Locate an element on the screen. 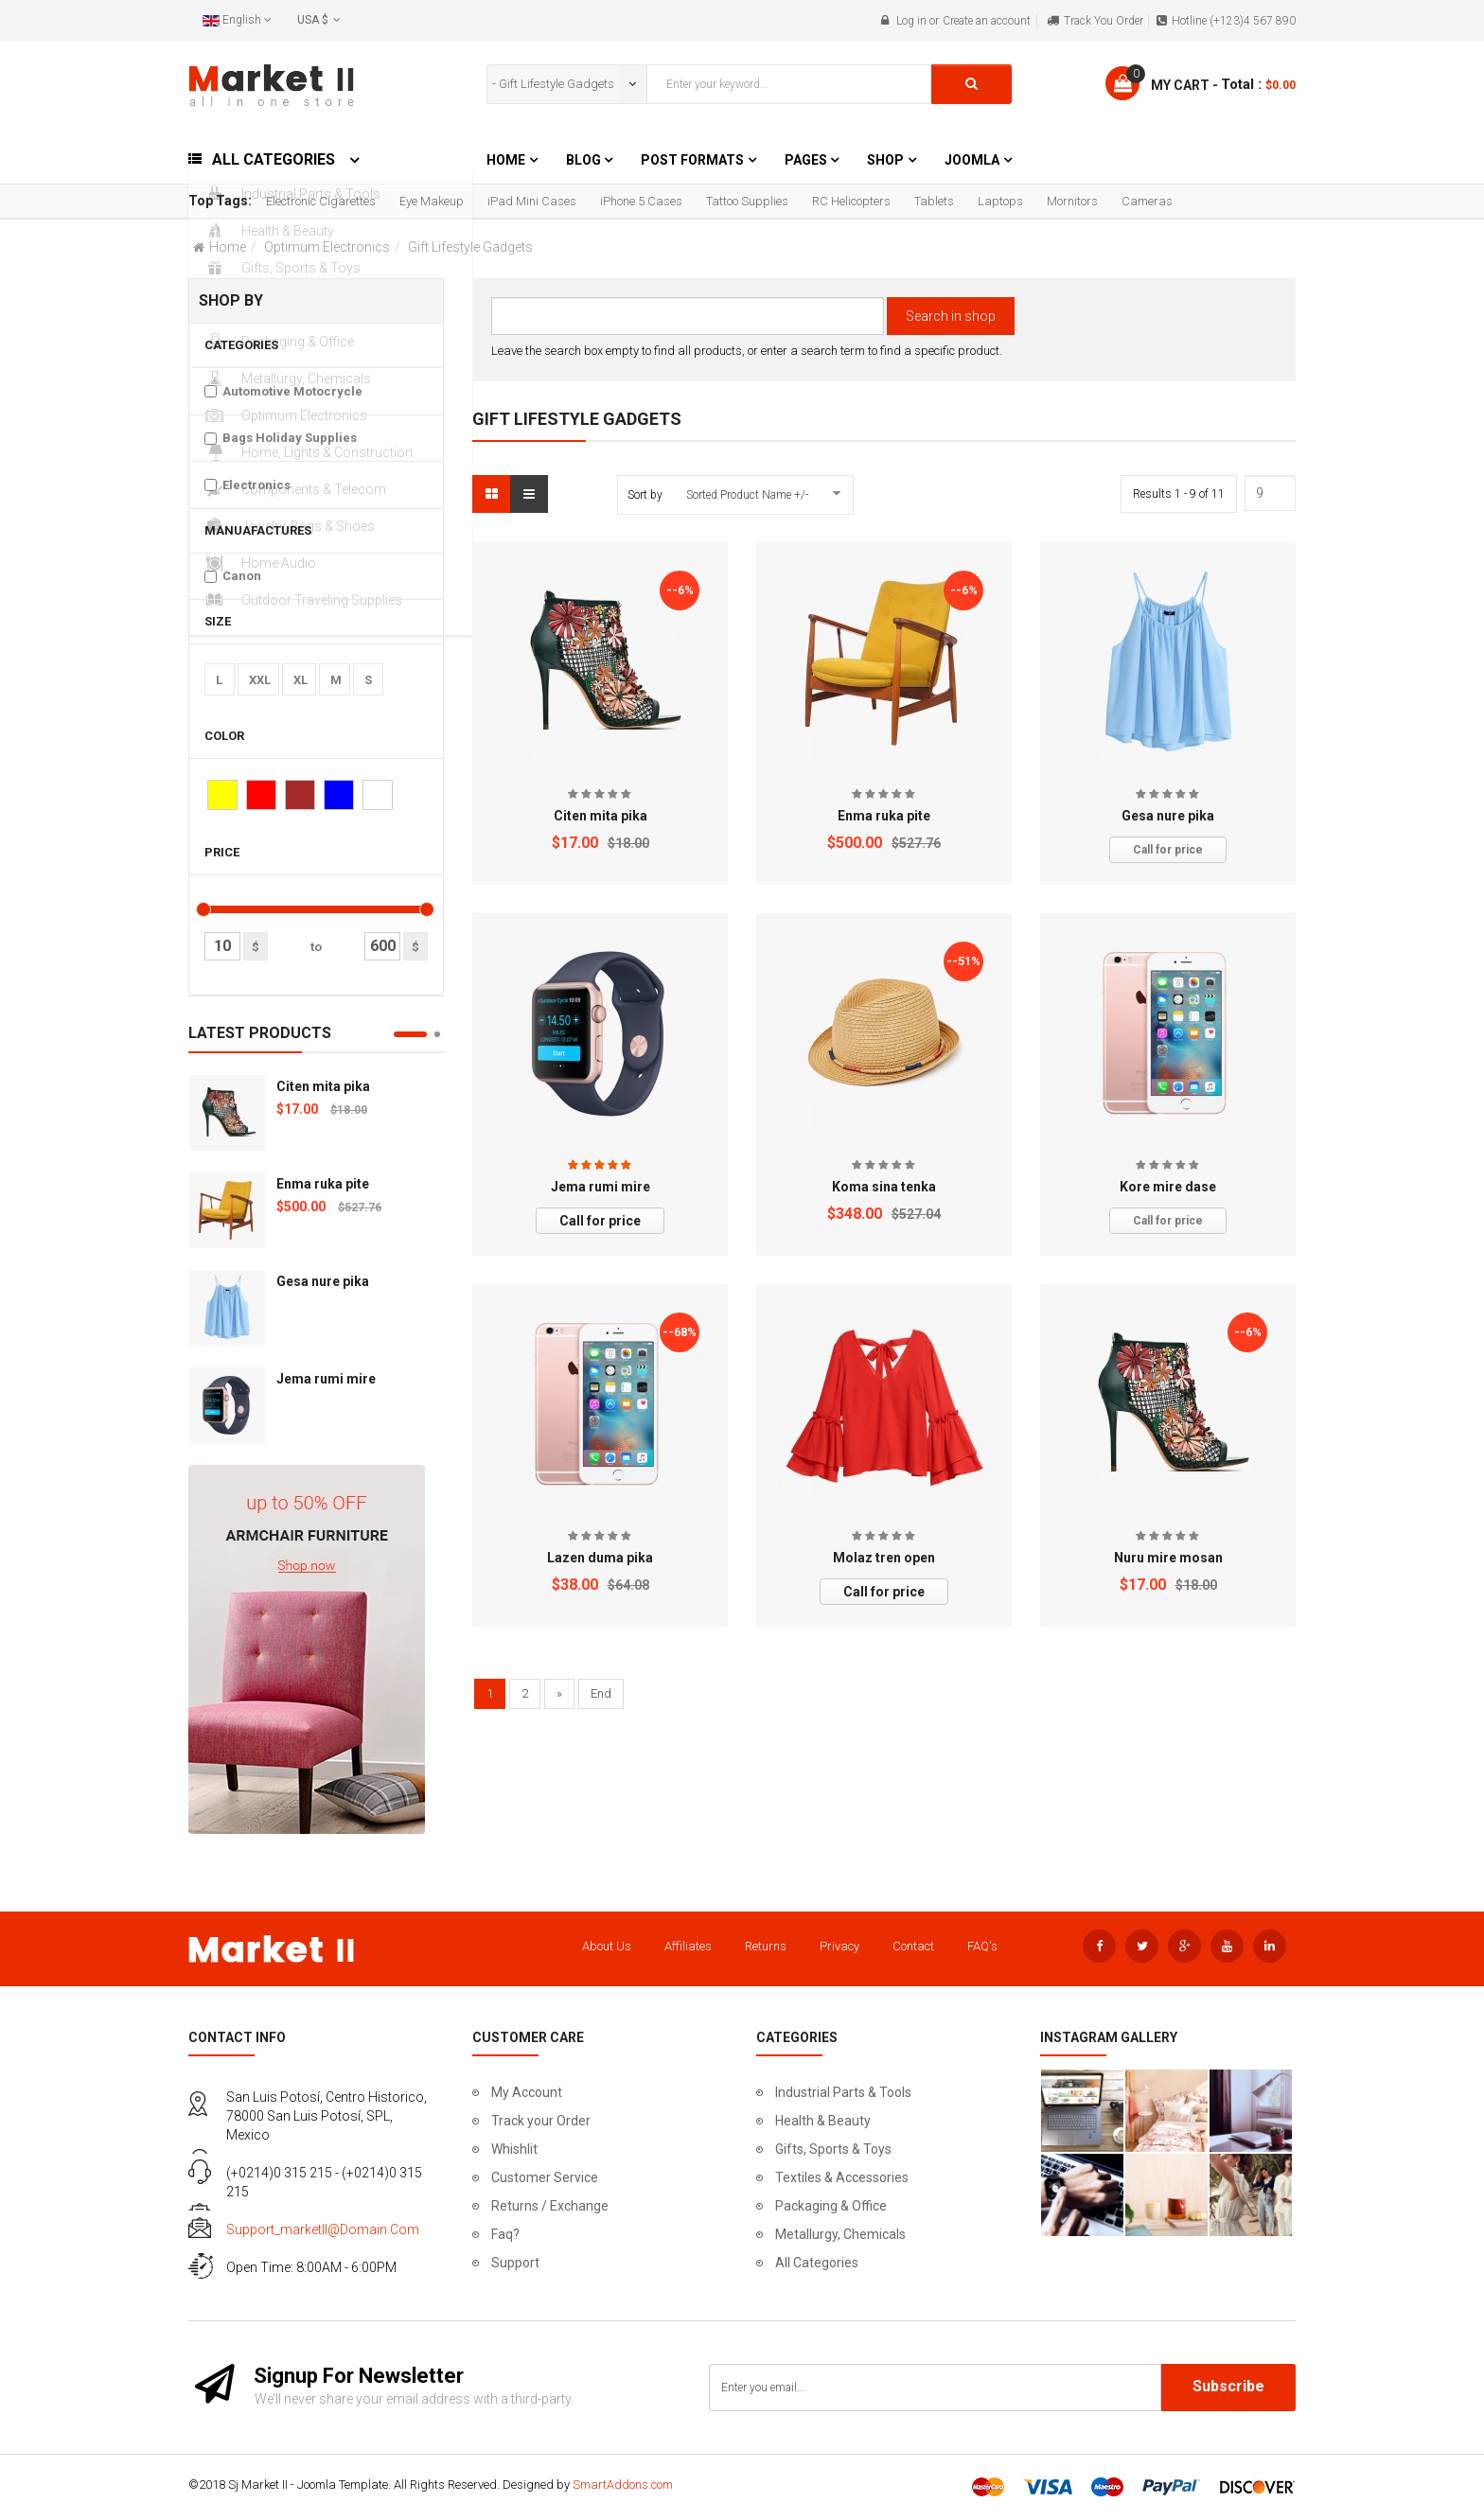 The image size is (1484, 2520). Track your Order is located at coordinates (541, 2120).